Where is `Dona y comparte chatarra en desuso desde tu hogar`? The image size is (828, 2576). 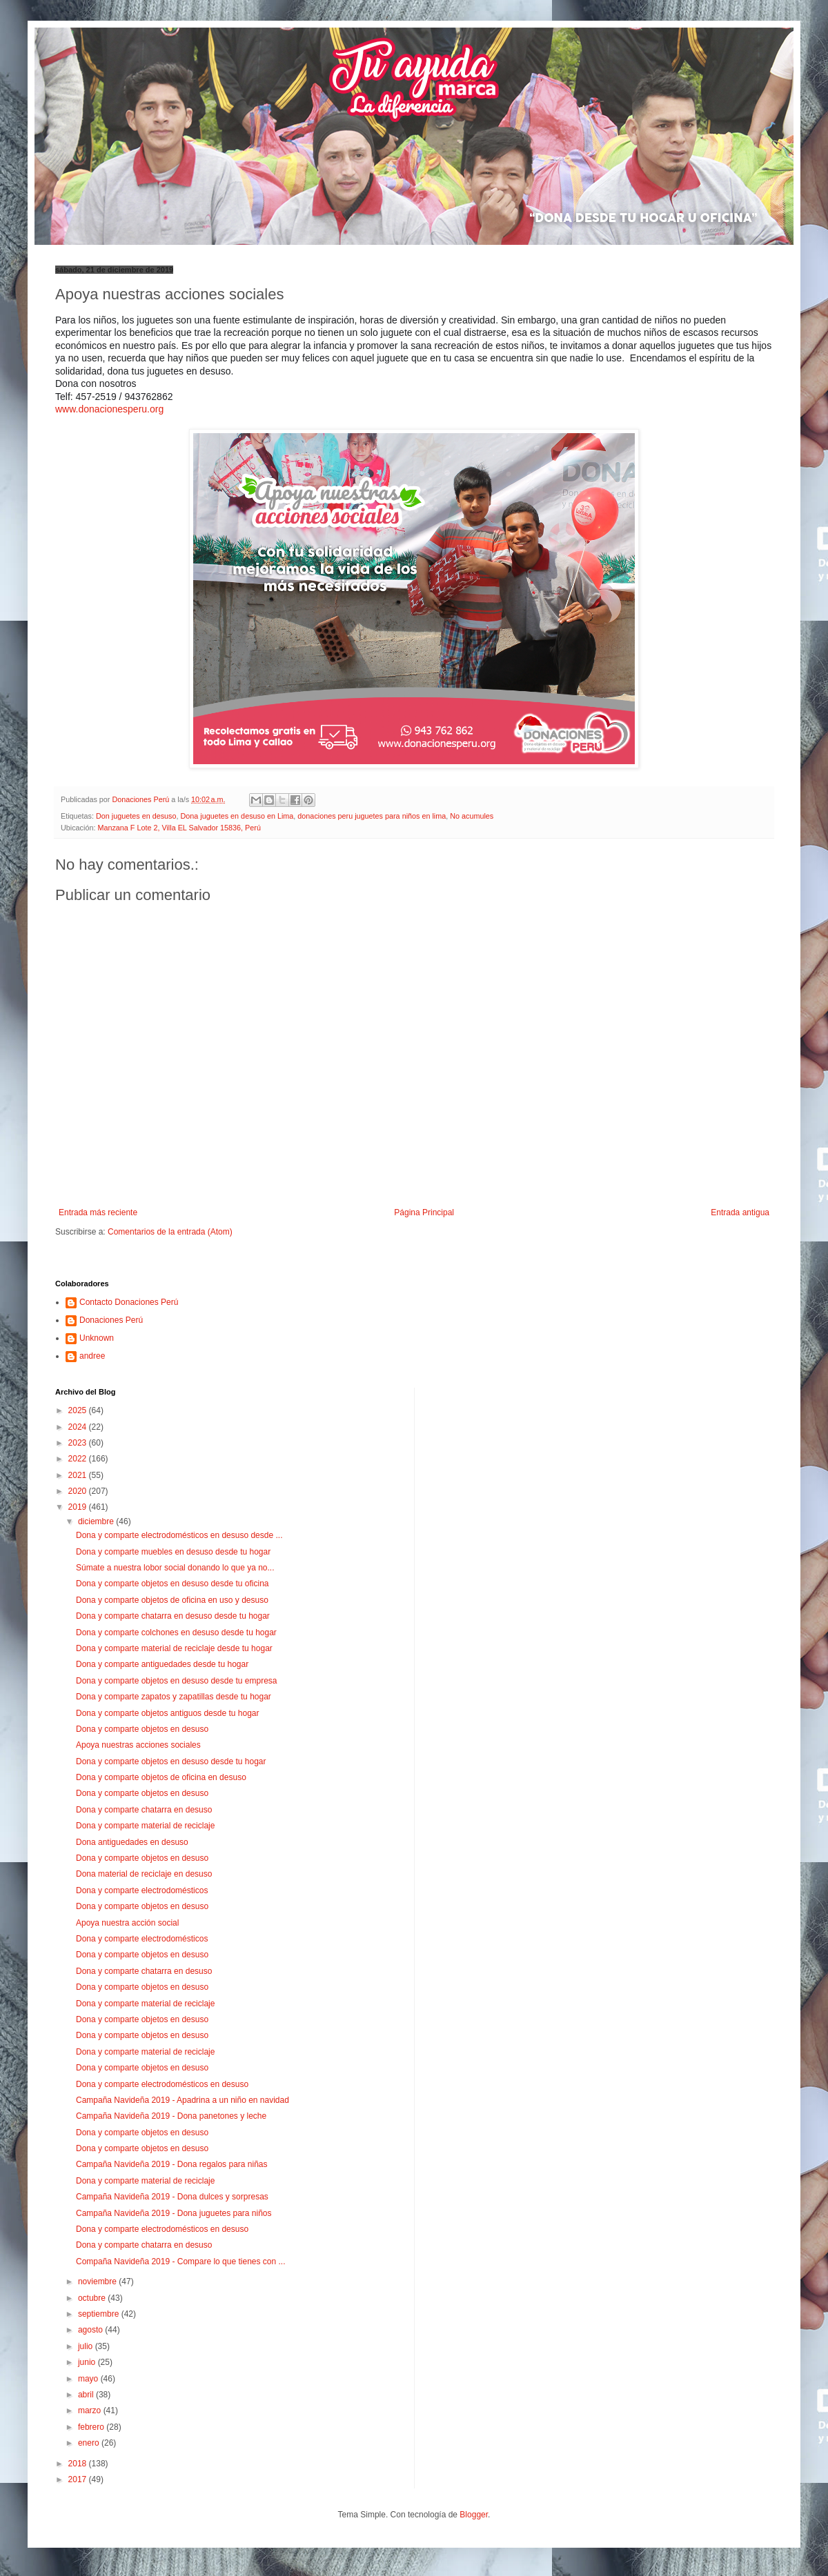
Dona y comparte chatarra en desuso desde tu hogar is located at coordinates (173, 1616).